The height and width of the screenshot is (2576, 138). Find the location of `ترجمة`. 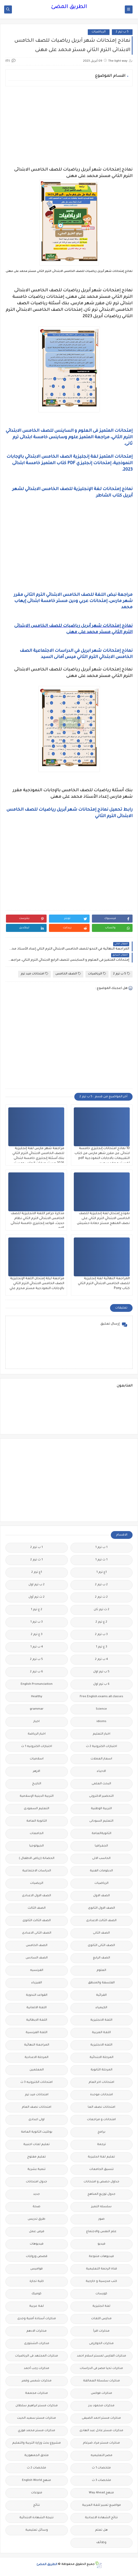

ترجمة is located at coordinates (101, 2144).